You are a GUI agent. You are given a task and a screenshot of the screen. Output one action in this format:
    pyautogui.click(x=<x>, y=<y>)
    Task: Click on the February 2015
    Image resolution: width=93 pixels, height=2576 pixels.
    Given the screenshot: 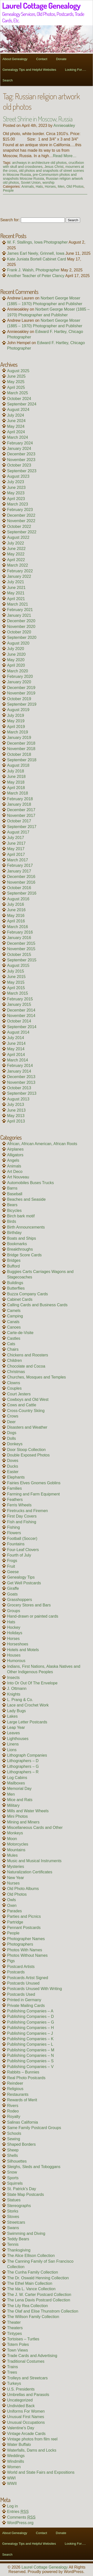 What is the action you would take?
    pyautogui.click(x=20, y=999)
    